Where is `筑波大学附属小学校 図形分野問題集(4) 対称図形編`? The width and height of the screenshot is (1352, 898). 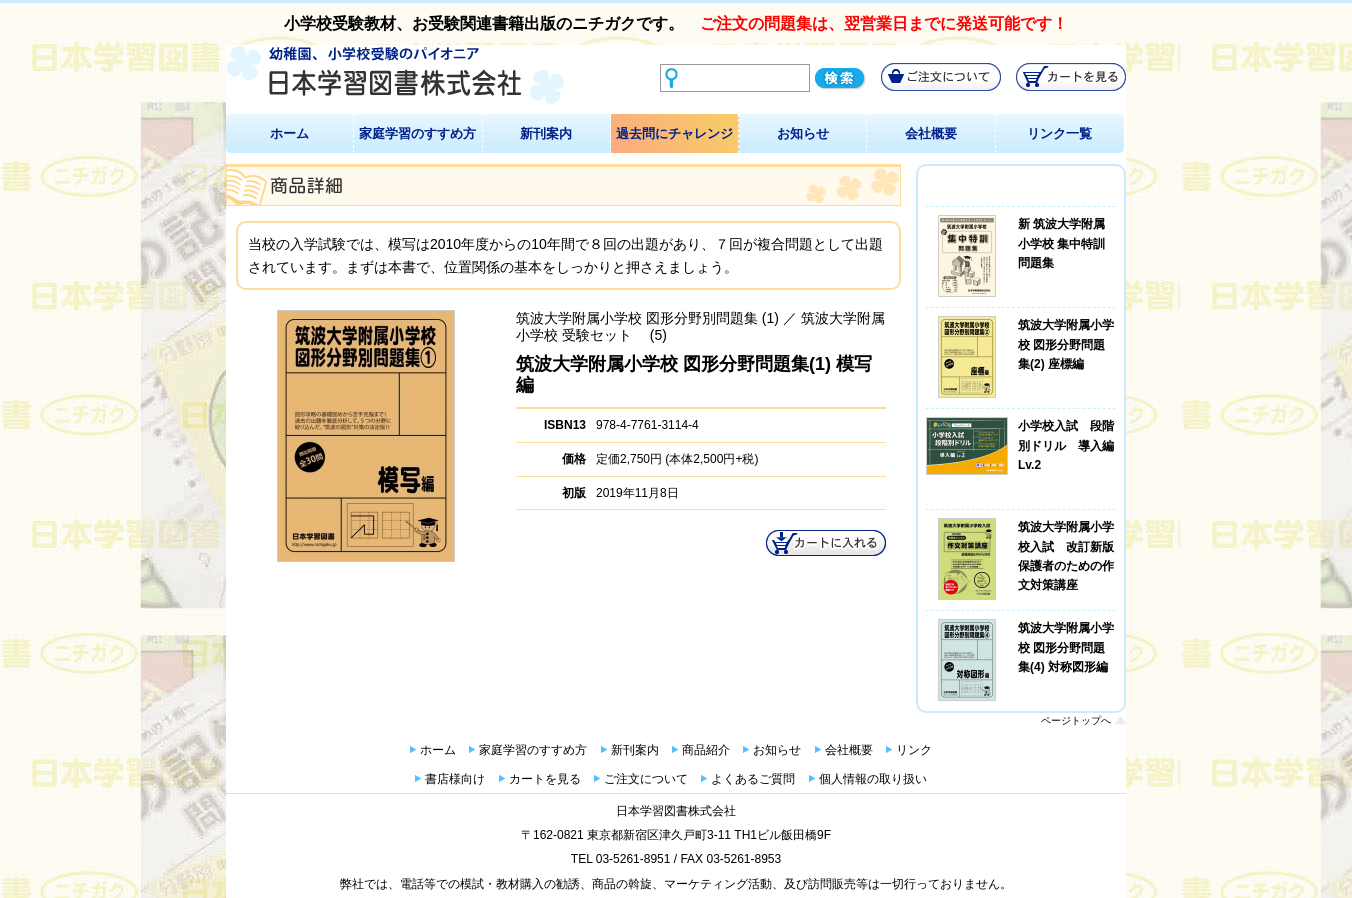
筑波大学附属小学校 図形分野問題集(4) 対称図形編 is located at coordinates (1066, 647).